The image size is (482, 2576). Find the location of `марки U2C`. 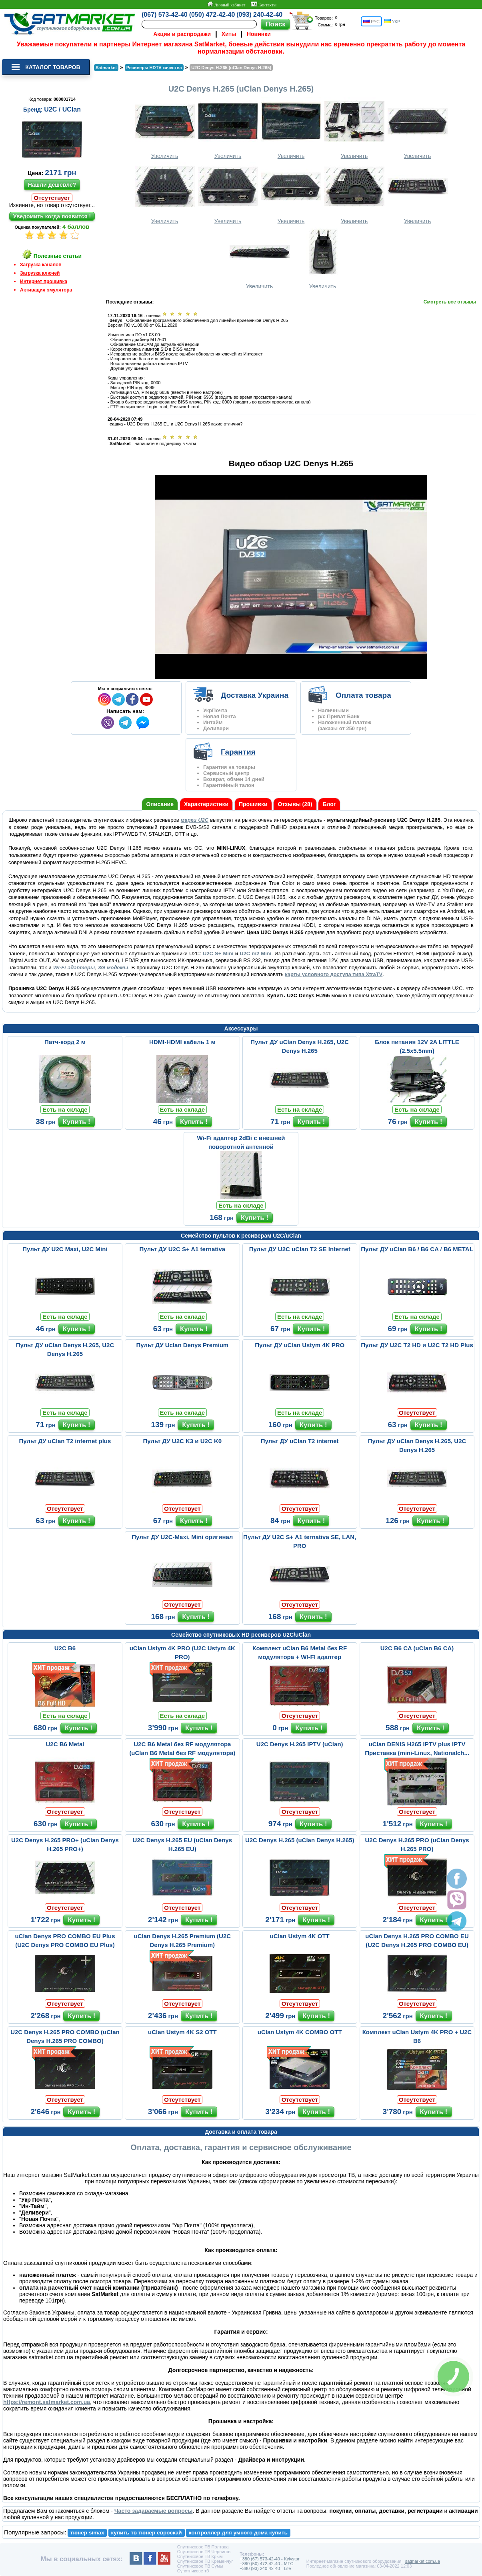

марки U2C is located at coordinates (194, 820).